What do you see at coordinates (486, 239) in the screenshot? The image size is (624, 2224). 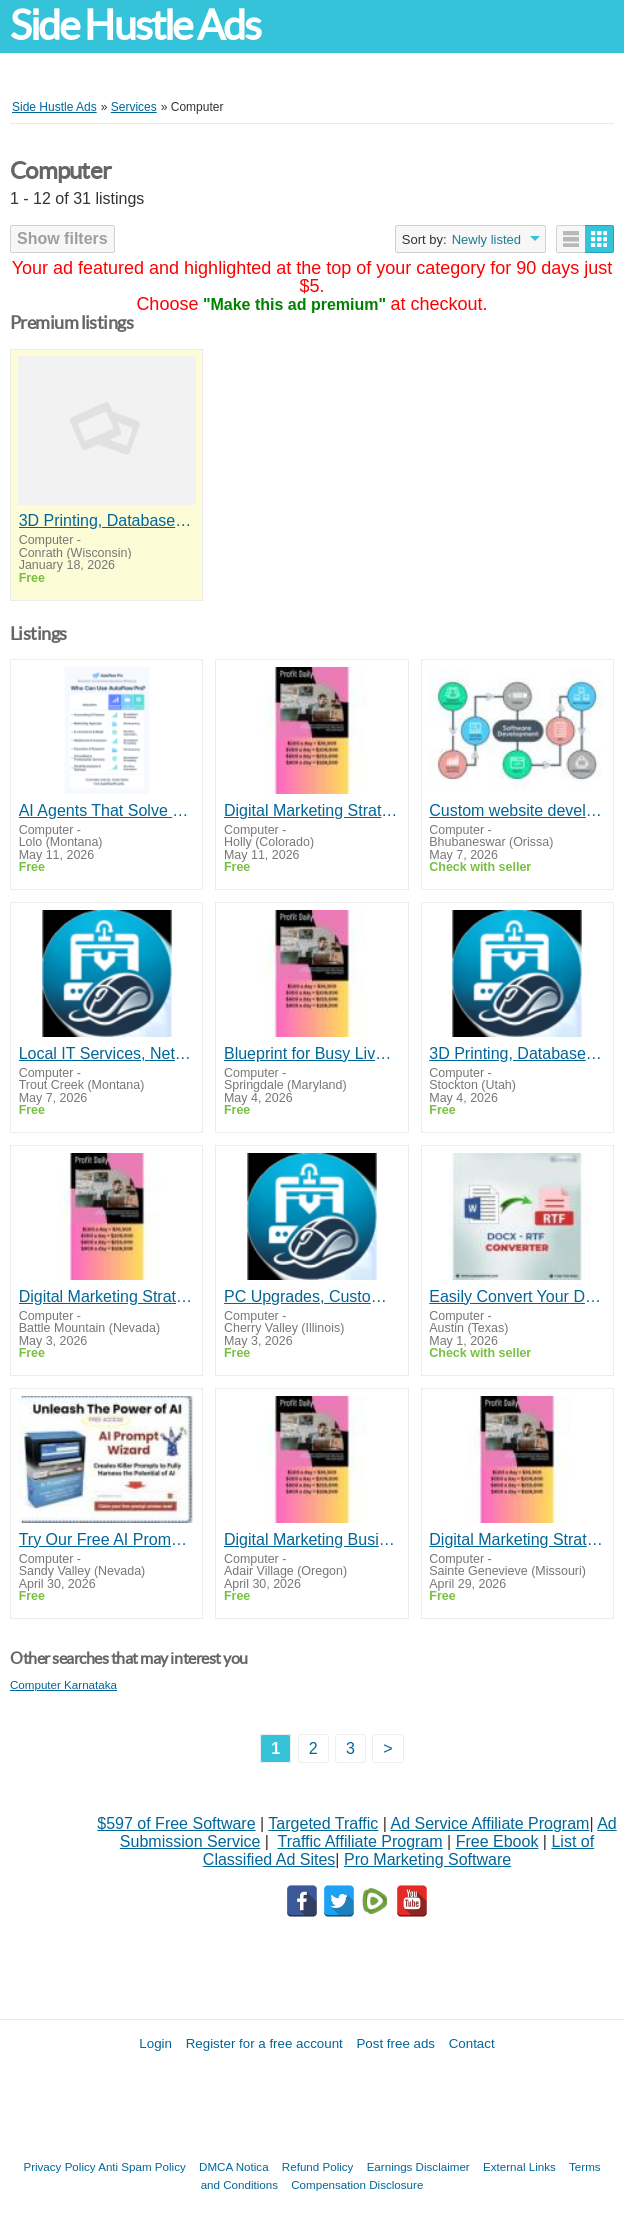 I see `Newly listed` at bounding box center [486, 239].